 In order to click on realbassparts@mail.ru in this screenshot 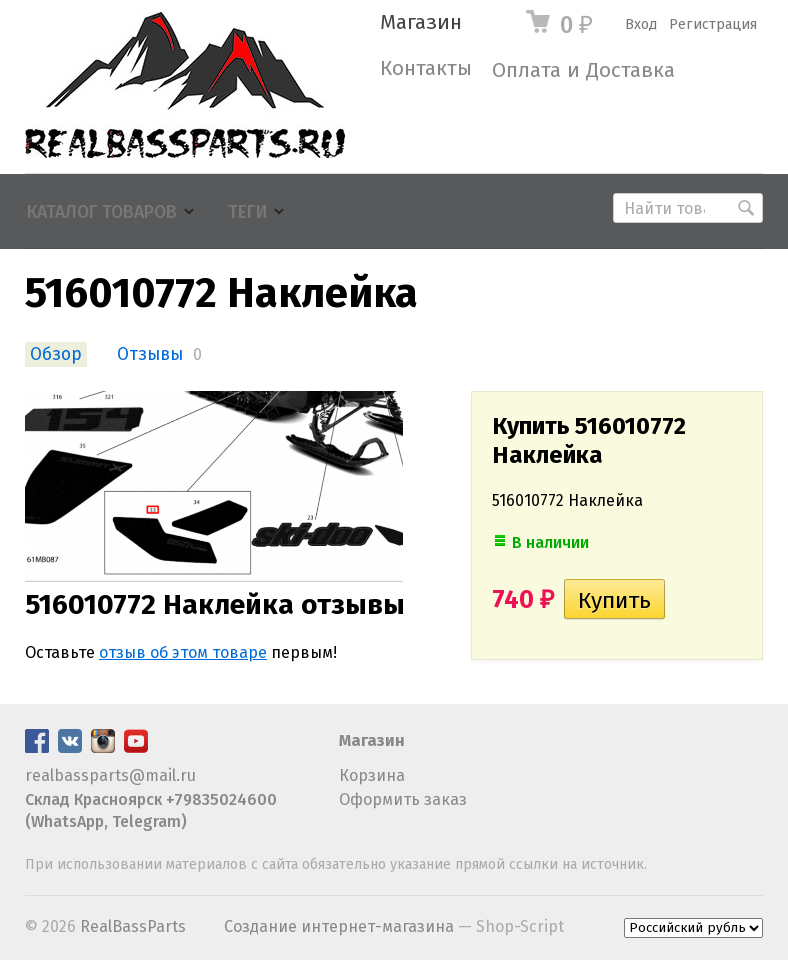, I will do `click(110, 775)`.